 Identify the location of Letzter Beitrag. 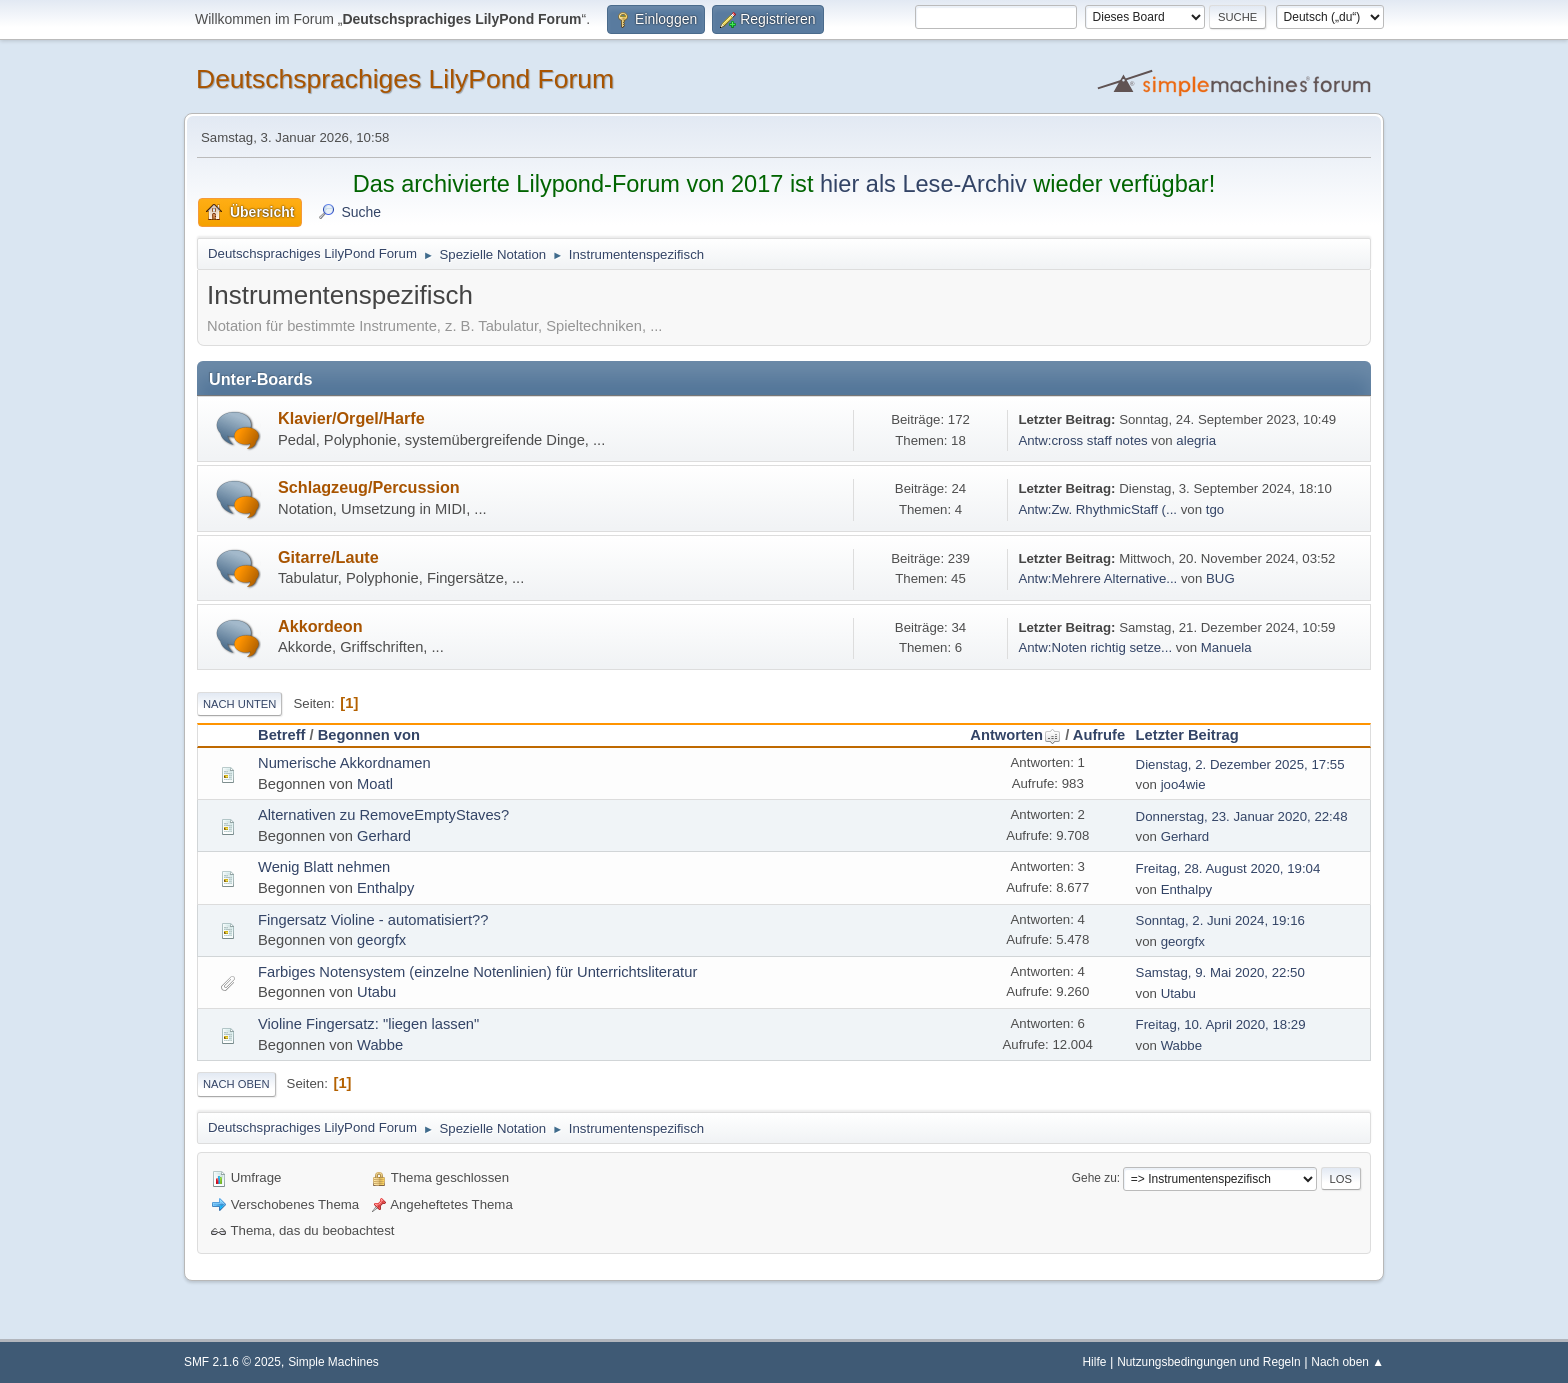
(1187, 735).